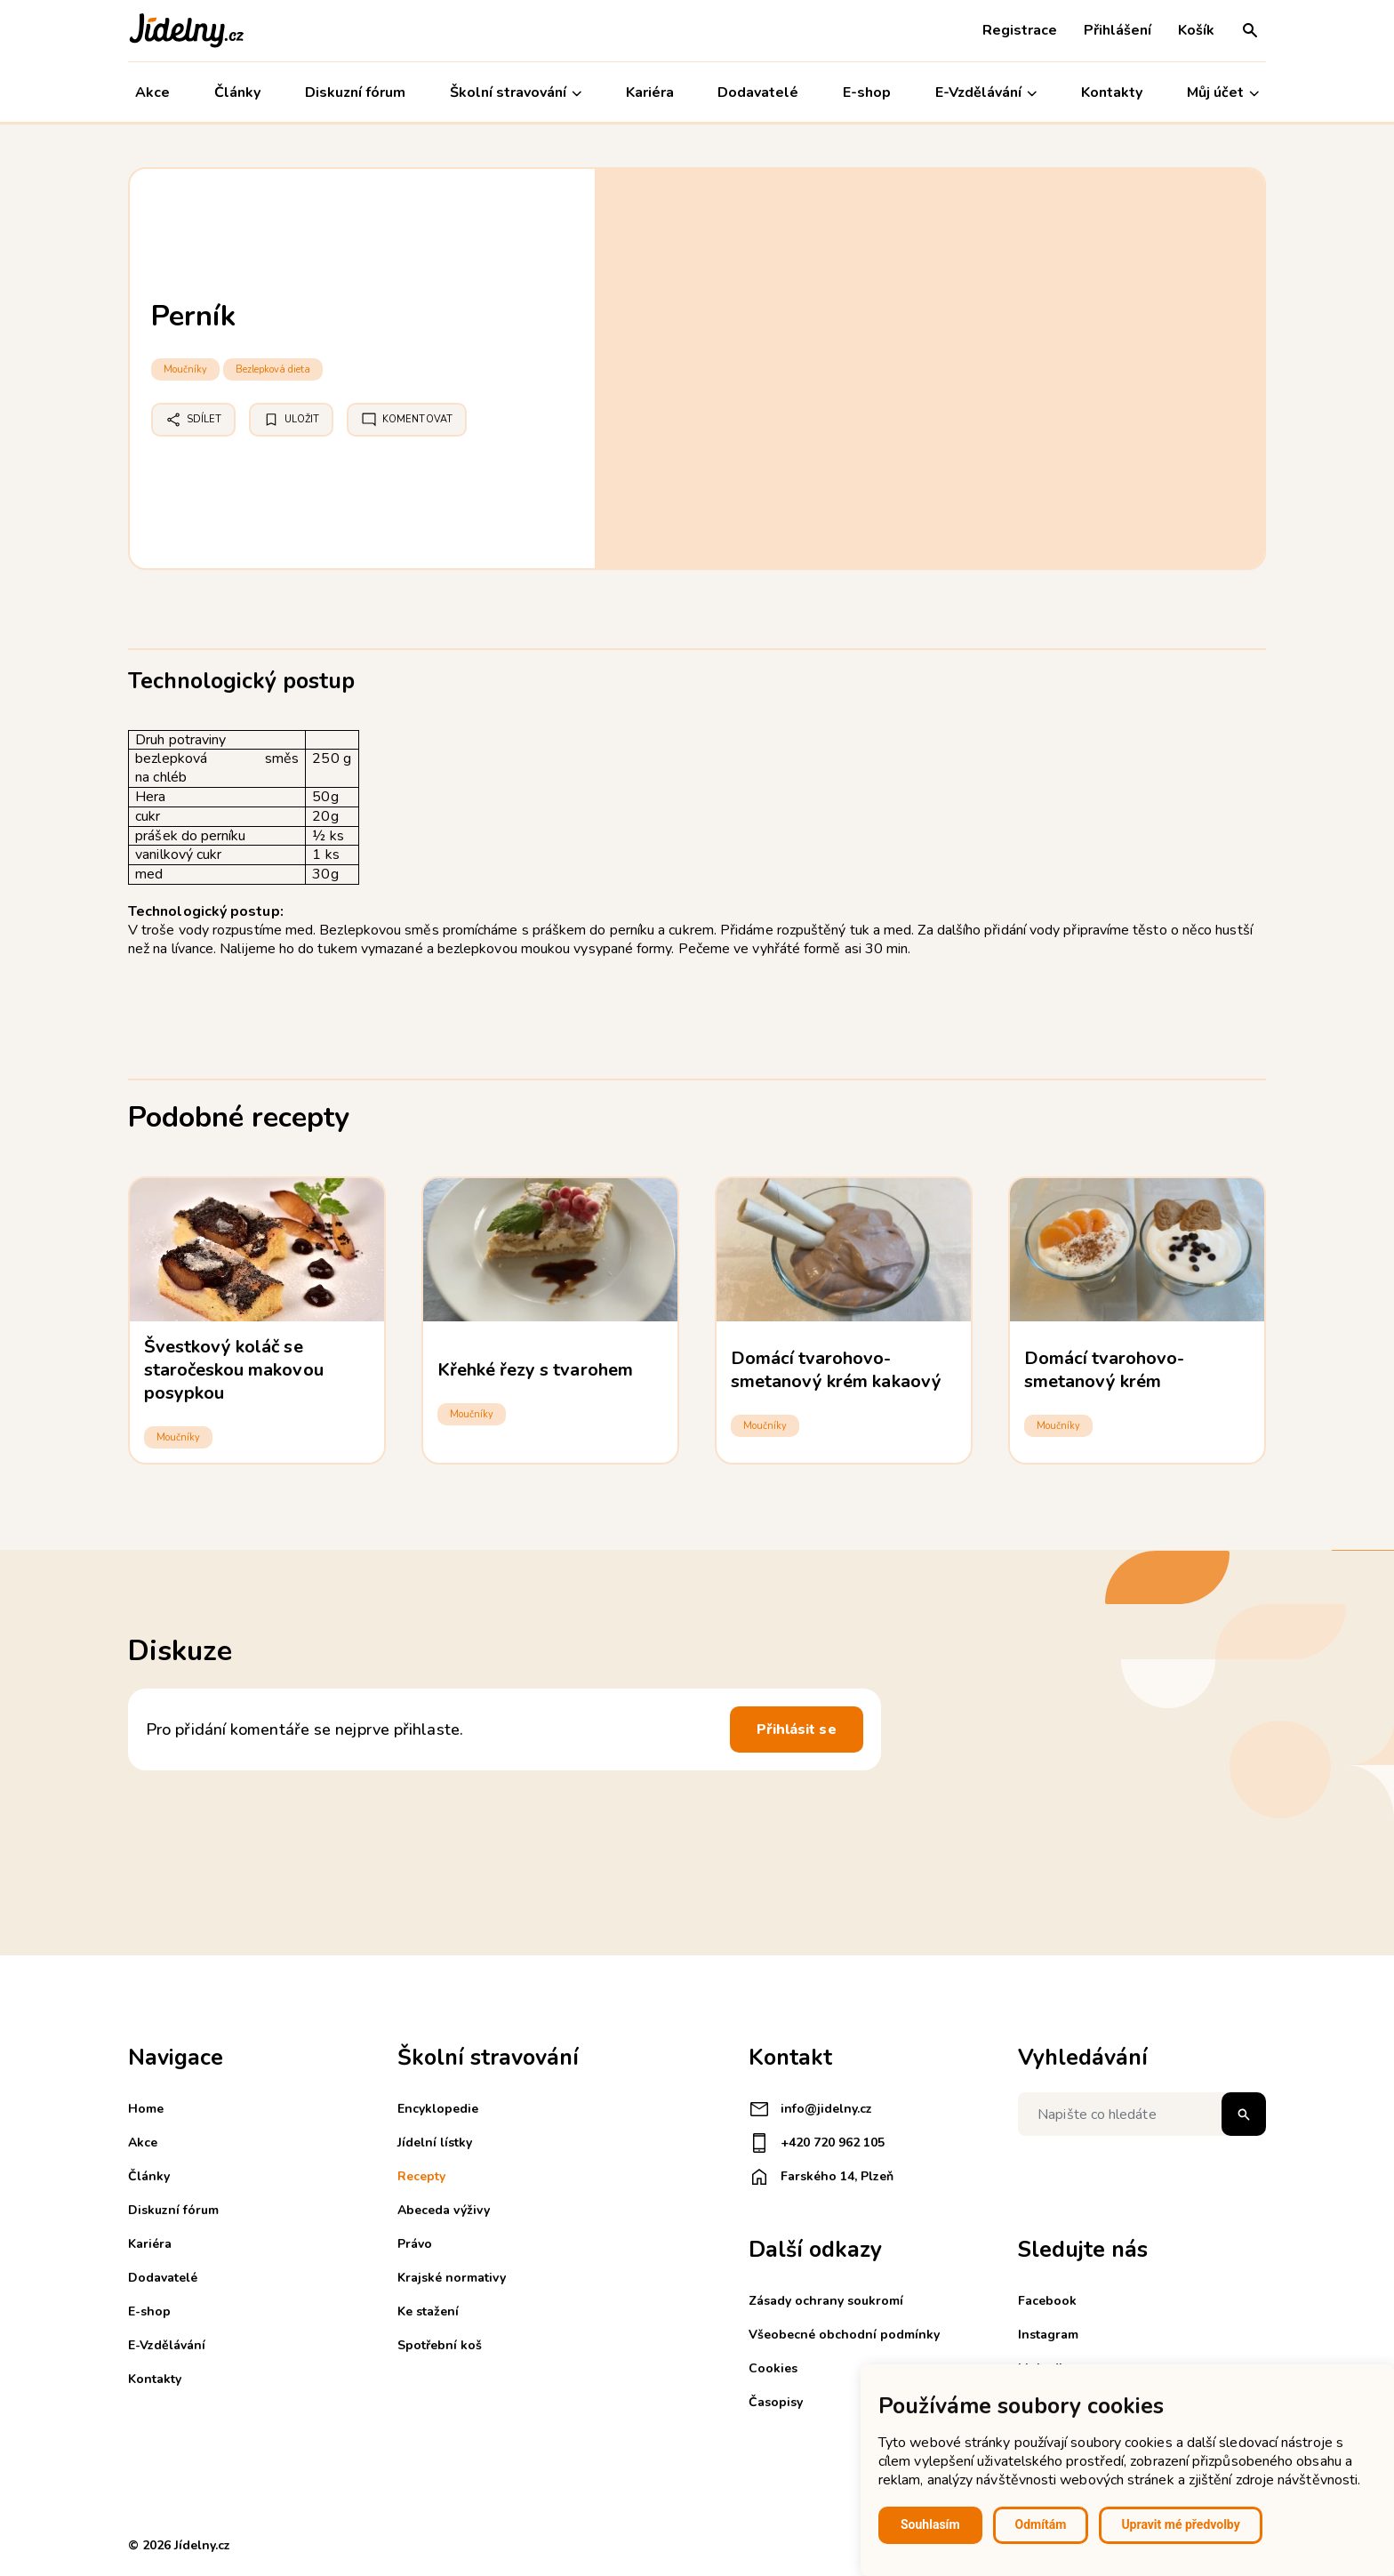 The image size is (1394, 2576). I want to click on Můj účet, so click(1223, 93).